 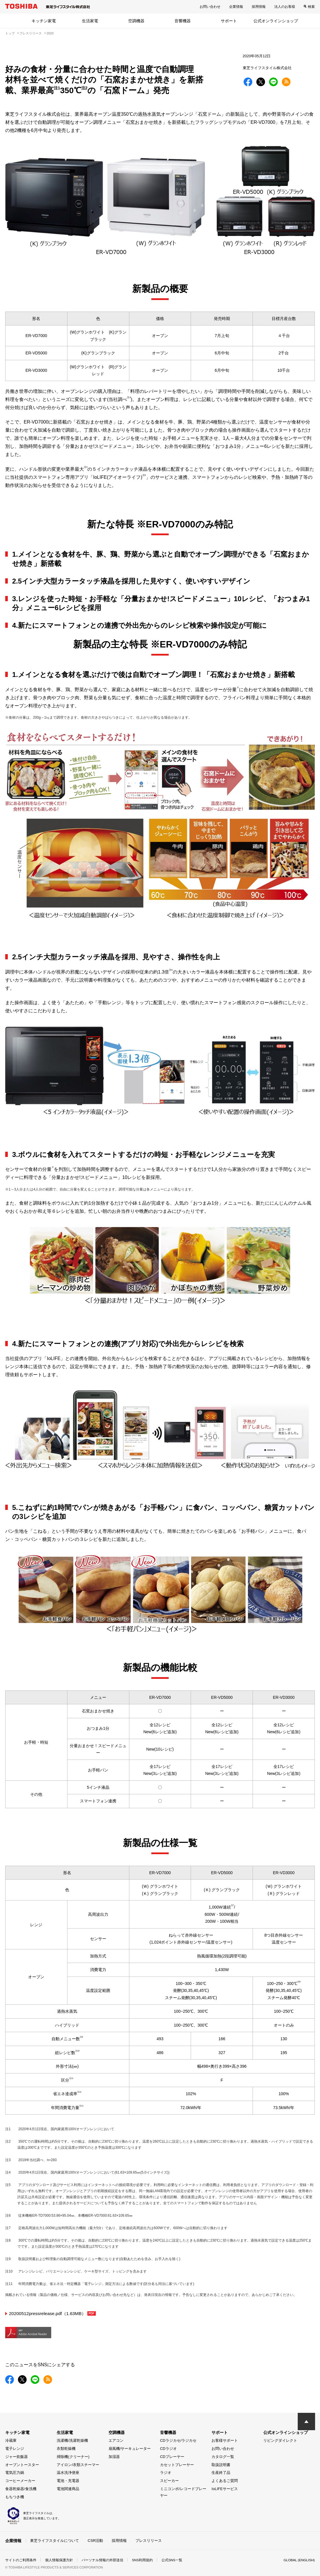 I want to click on CDラジオ, so click(x=168, y=2448).